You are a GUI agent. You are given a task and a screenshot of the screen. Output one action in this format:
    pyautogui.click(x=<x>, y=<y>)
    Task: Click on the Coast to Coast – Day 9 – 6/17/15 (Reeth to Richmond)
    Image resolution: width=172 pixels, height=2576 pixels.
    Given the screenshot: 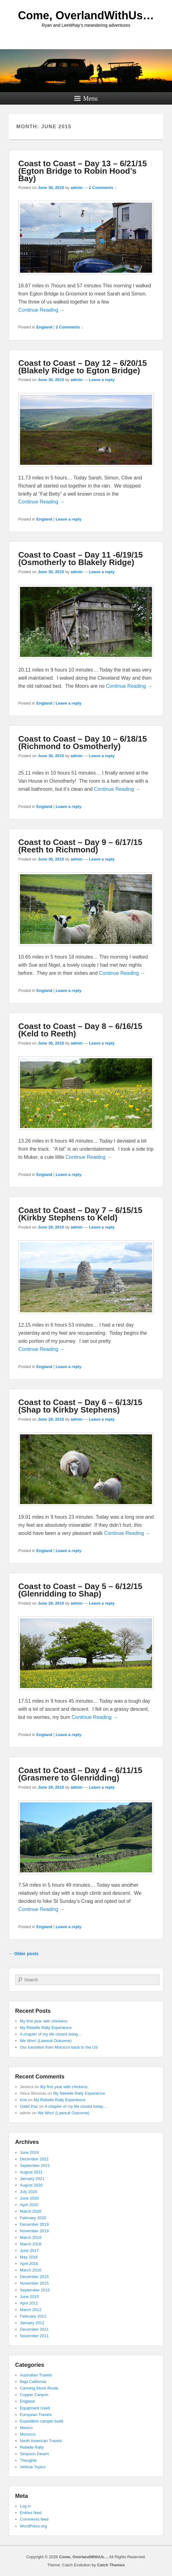 What is the action you would take?
    pyautogui.click(x=80, y=845)
    